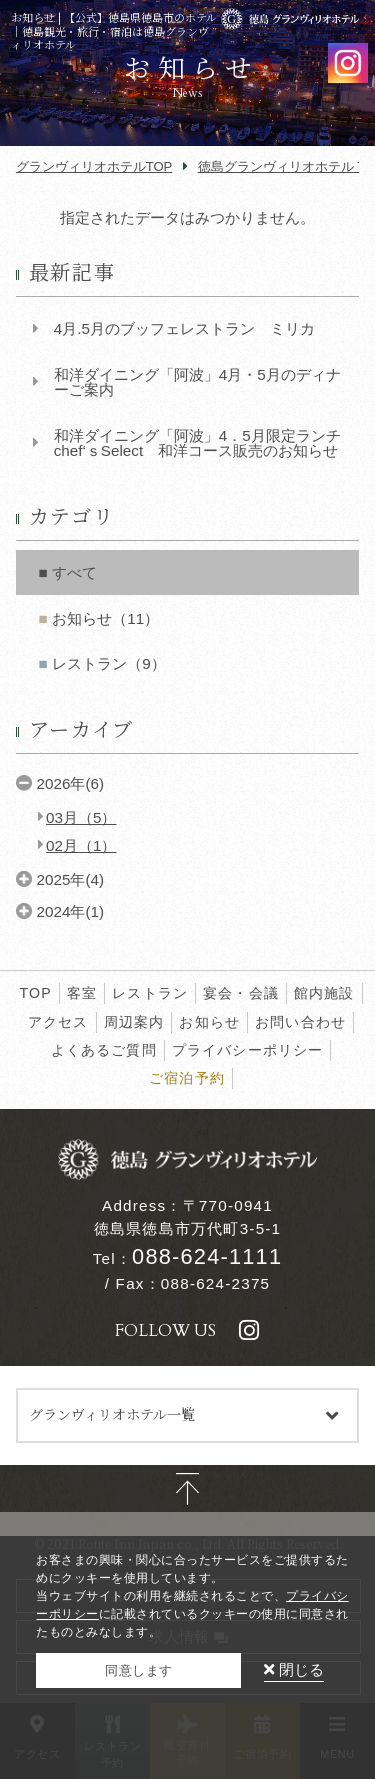  What do you see at coordinates (104, 1050) in the screenshot?
I see `よくあるご質問` at bounding box center [104, 1050].